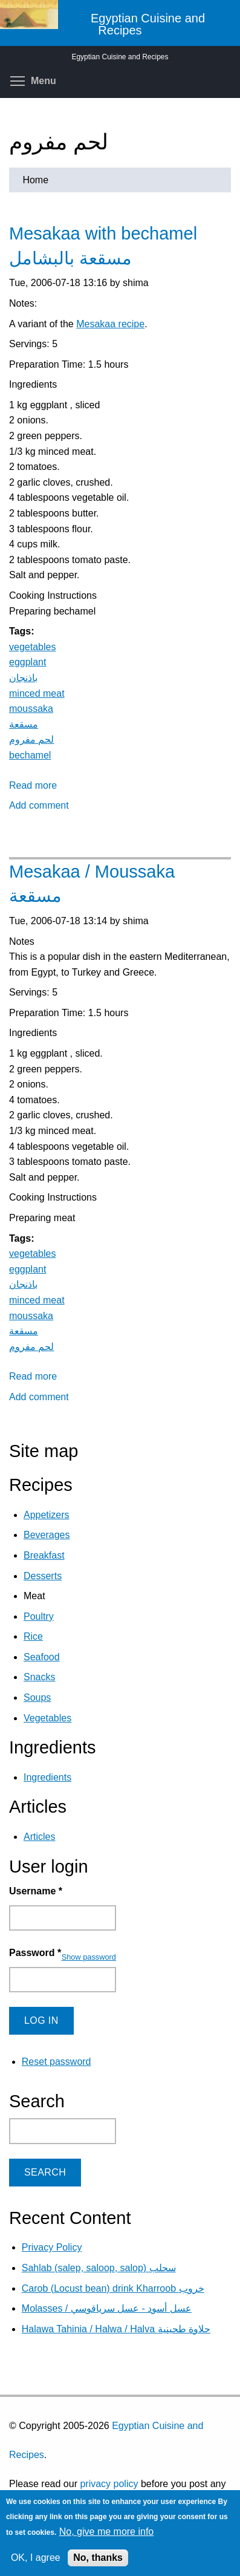 This screenshot has height=2576, width=240. I want to click on لحم مفروم, so click(31, 739).